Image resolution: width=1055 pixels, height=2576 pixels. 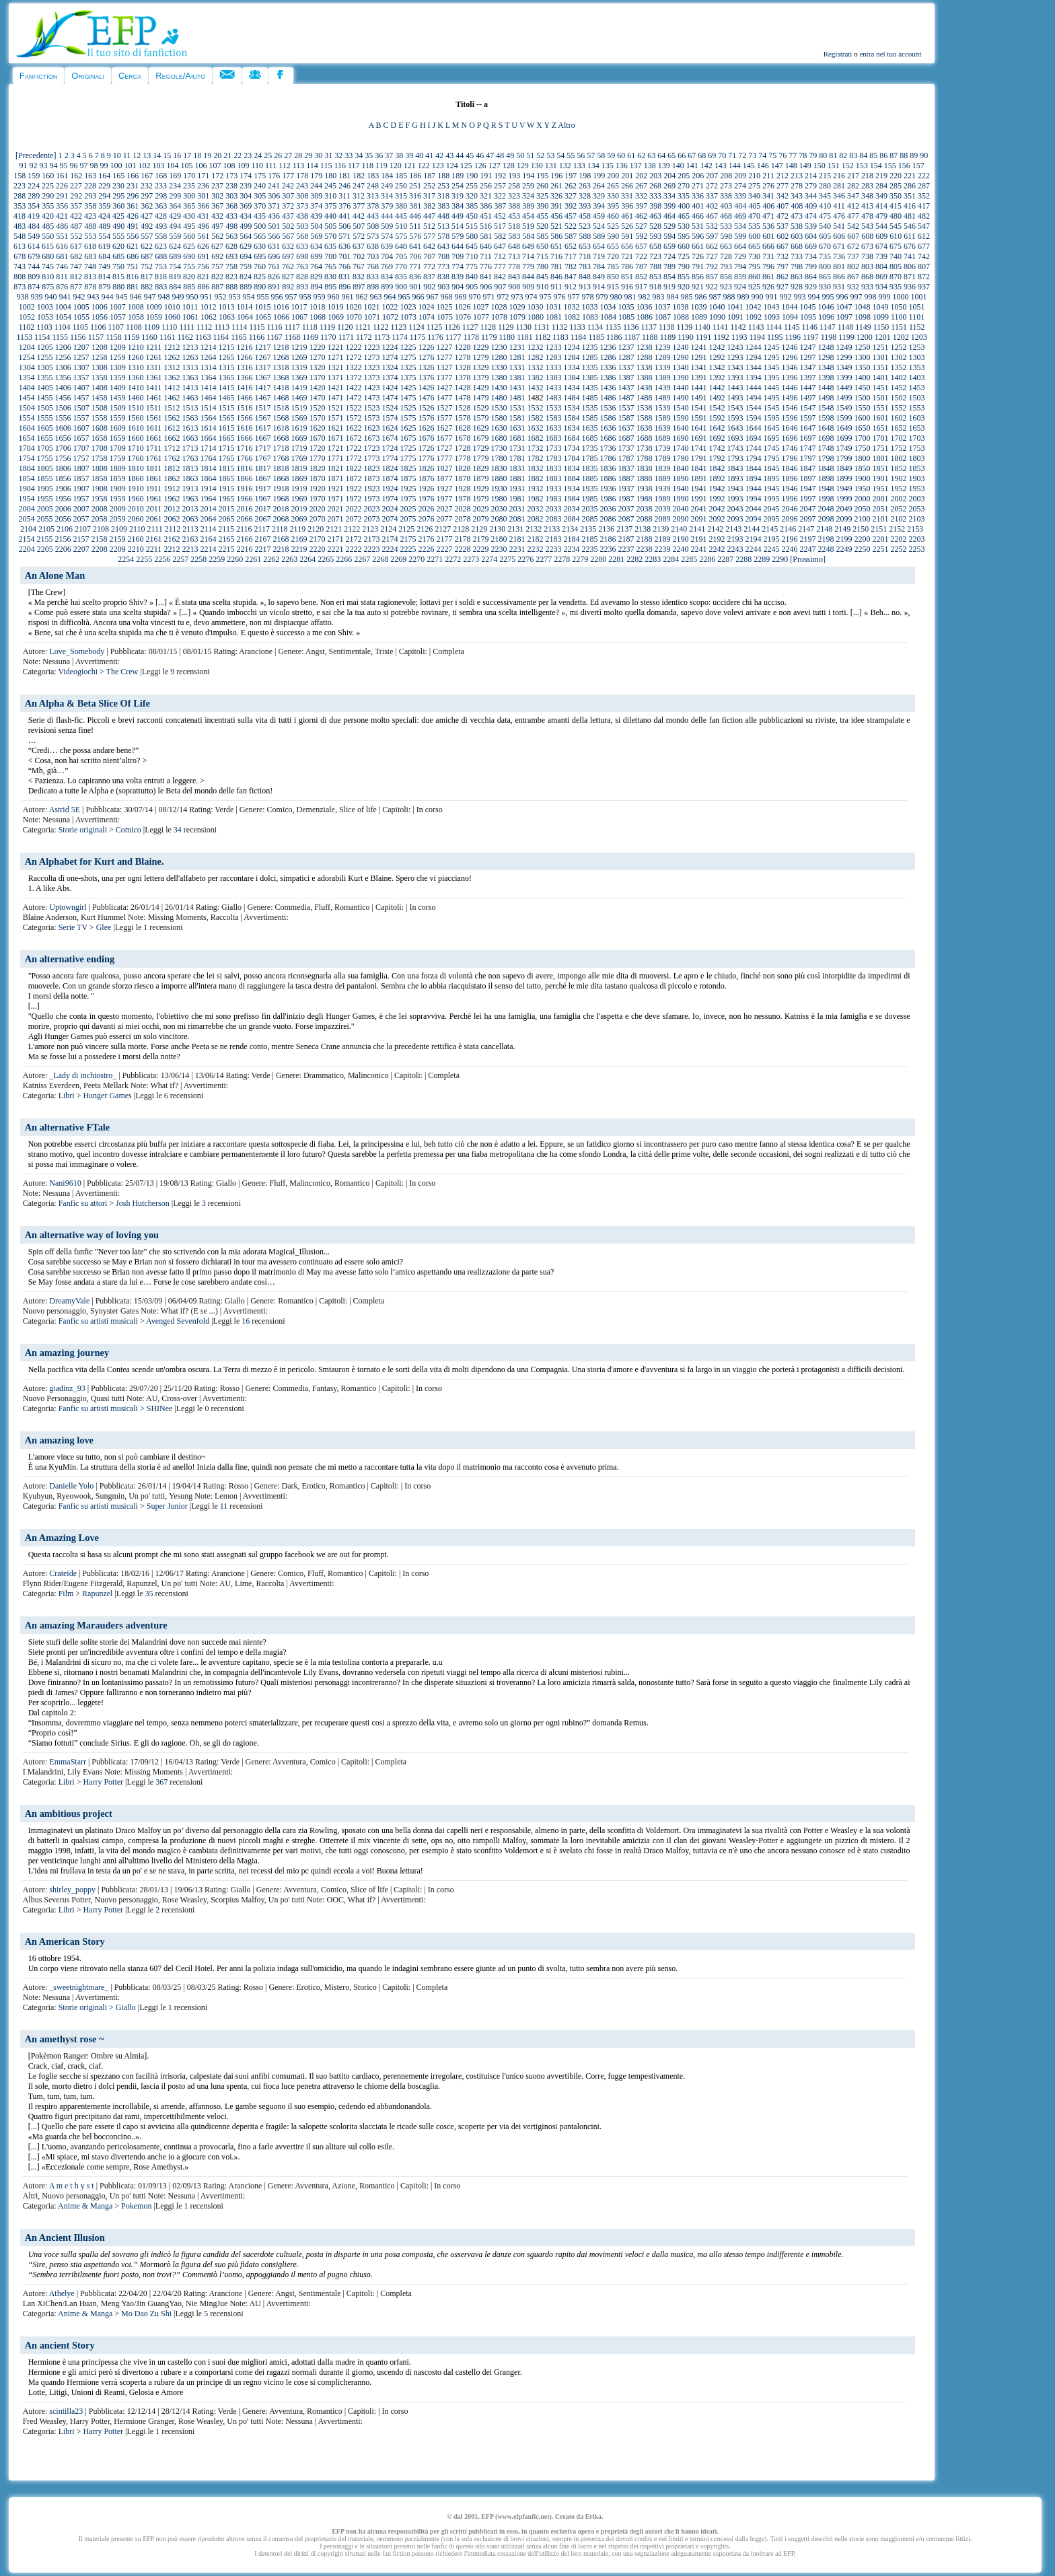 What do you see at coordinates (472, 236) in the screenshot?
I see `580` at bounding box center [472, 236].